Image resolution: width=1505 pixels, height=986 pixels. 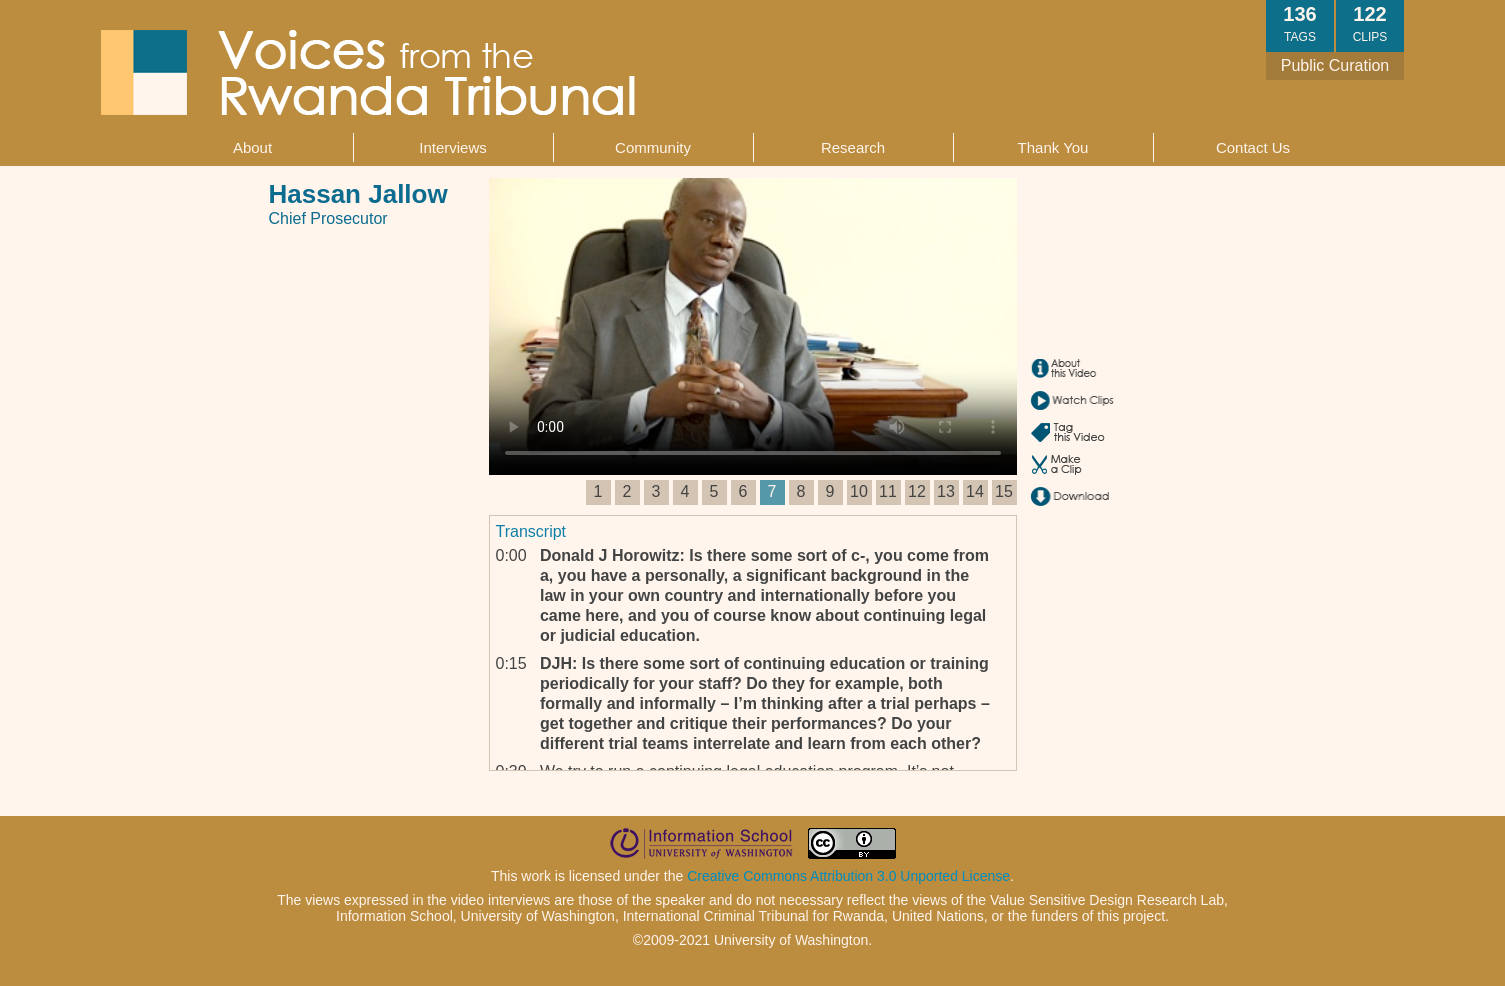 I want to click on About, so click(x=252, y=147).